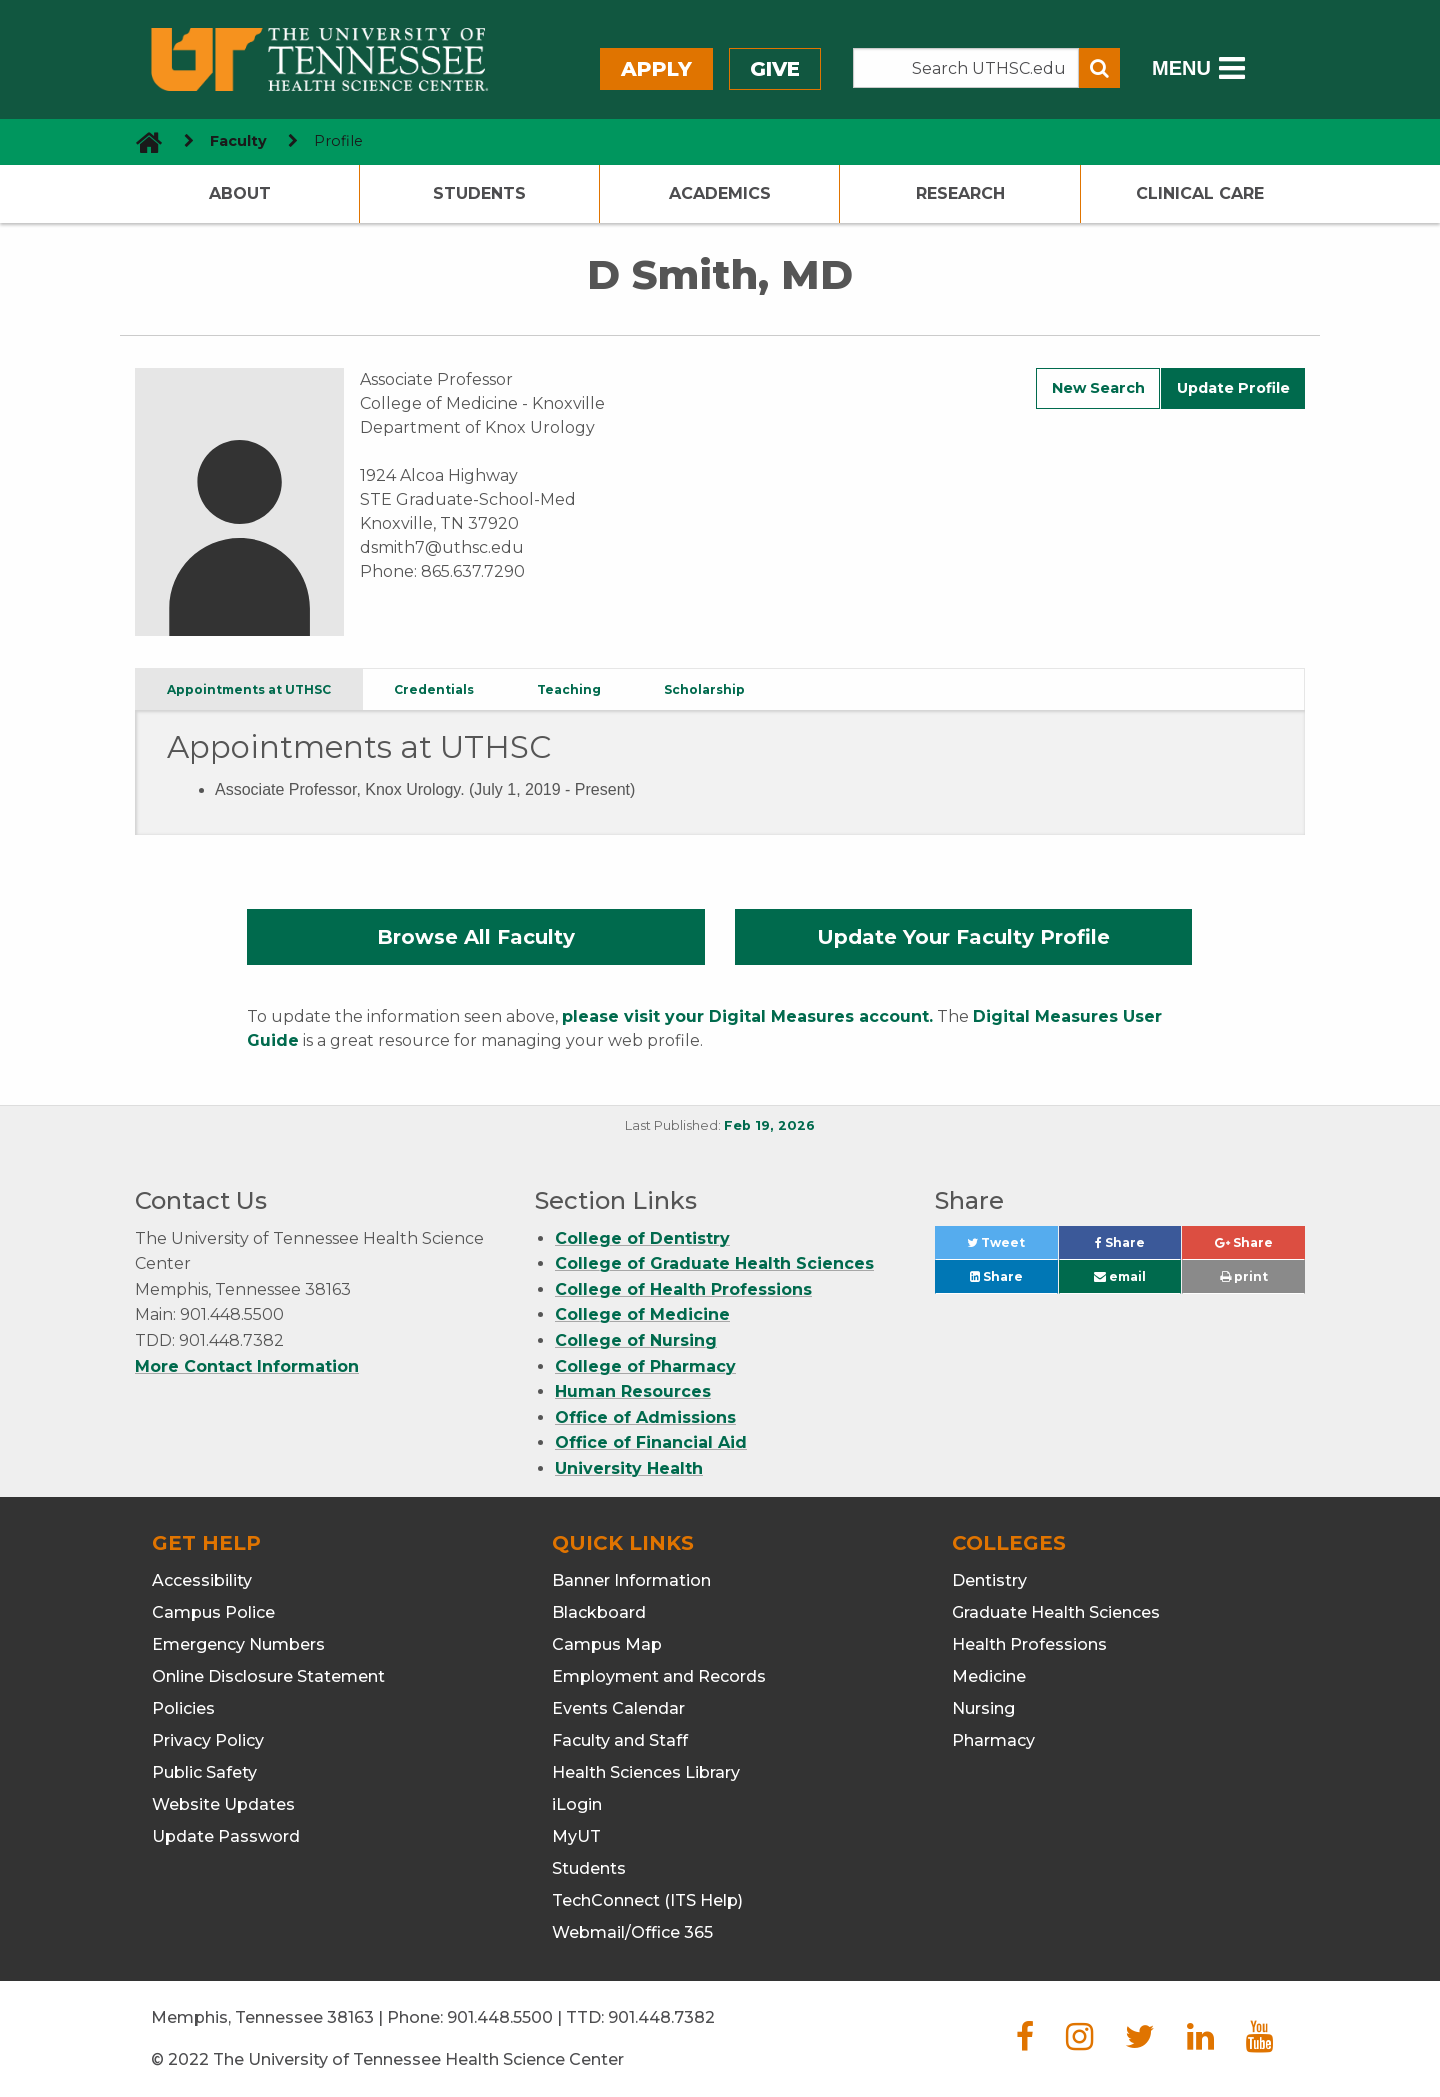 This screenshot has height=2097, width=1440. What do you see at coordinates (989, 1580) in the screenshot?
I see `Dentistry` at bounding box center [989, 1580].